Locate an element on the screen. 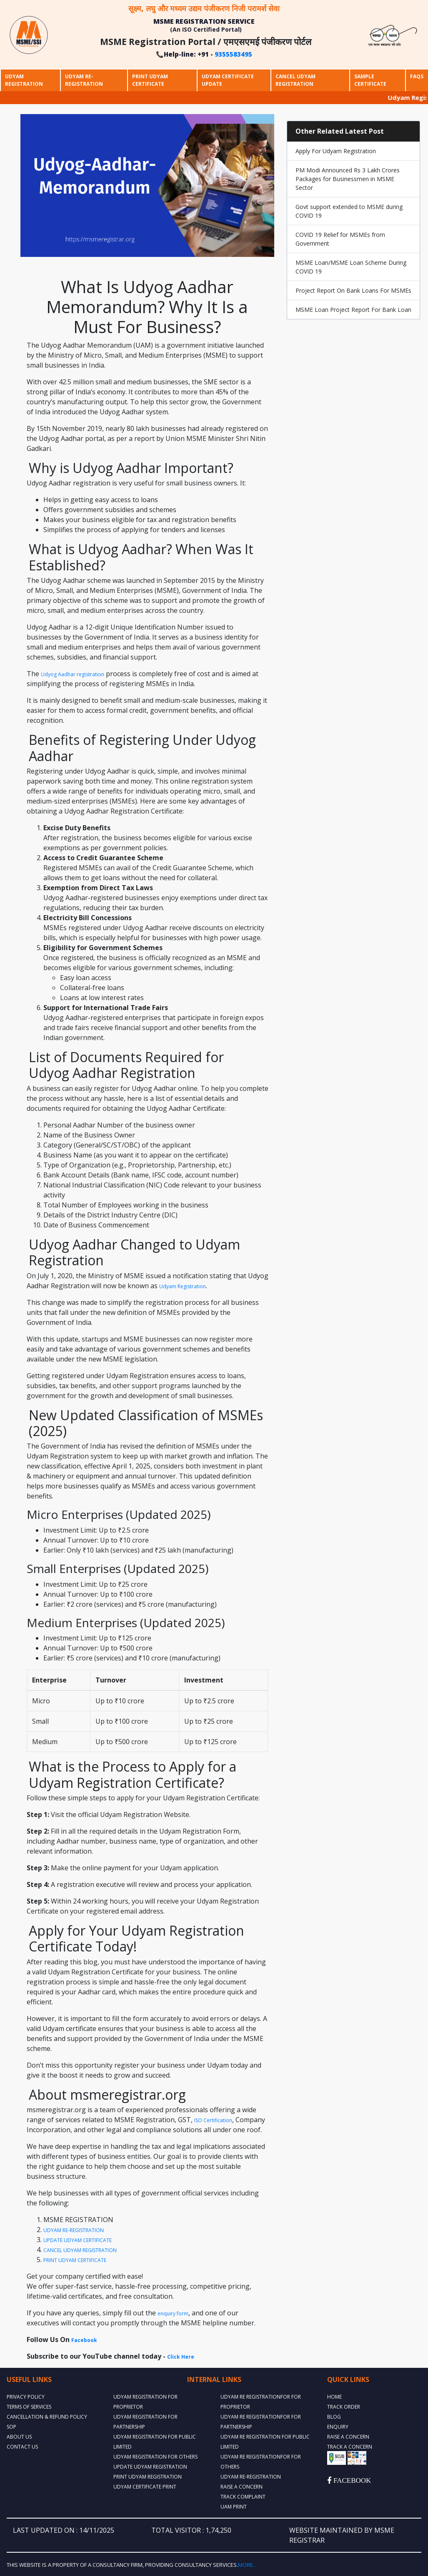  TRACK ORDER is located at coordinates (343, 2406).